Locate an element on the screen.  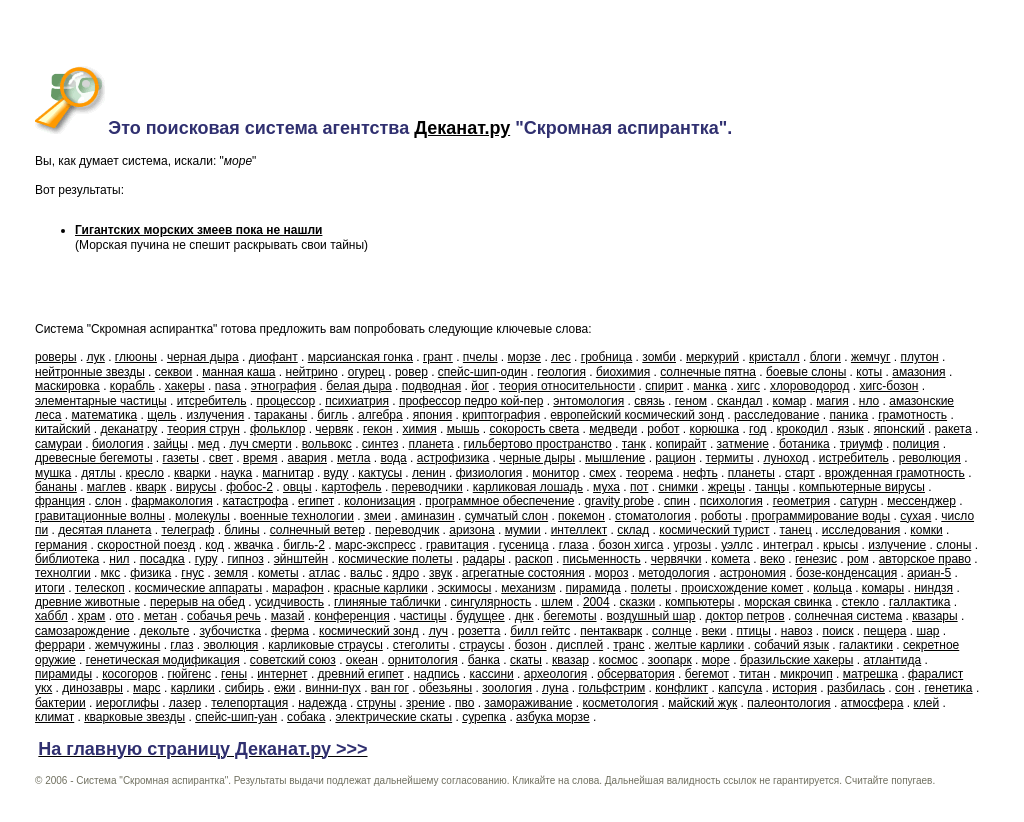
морская свинка is located at coordinates (788, 602).